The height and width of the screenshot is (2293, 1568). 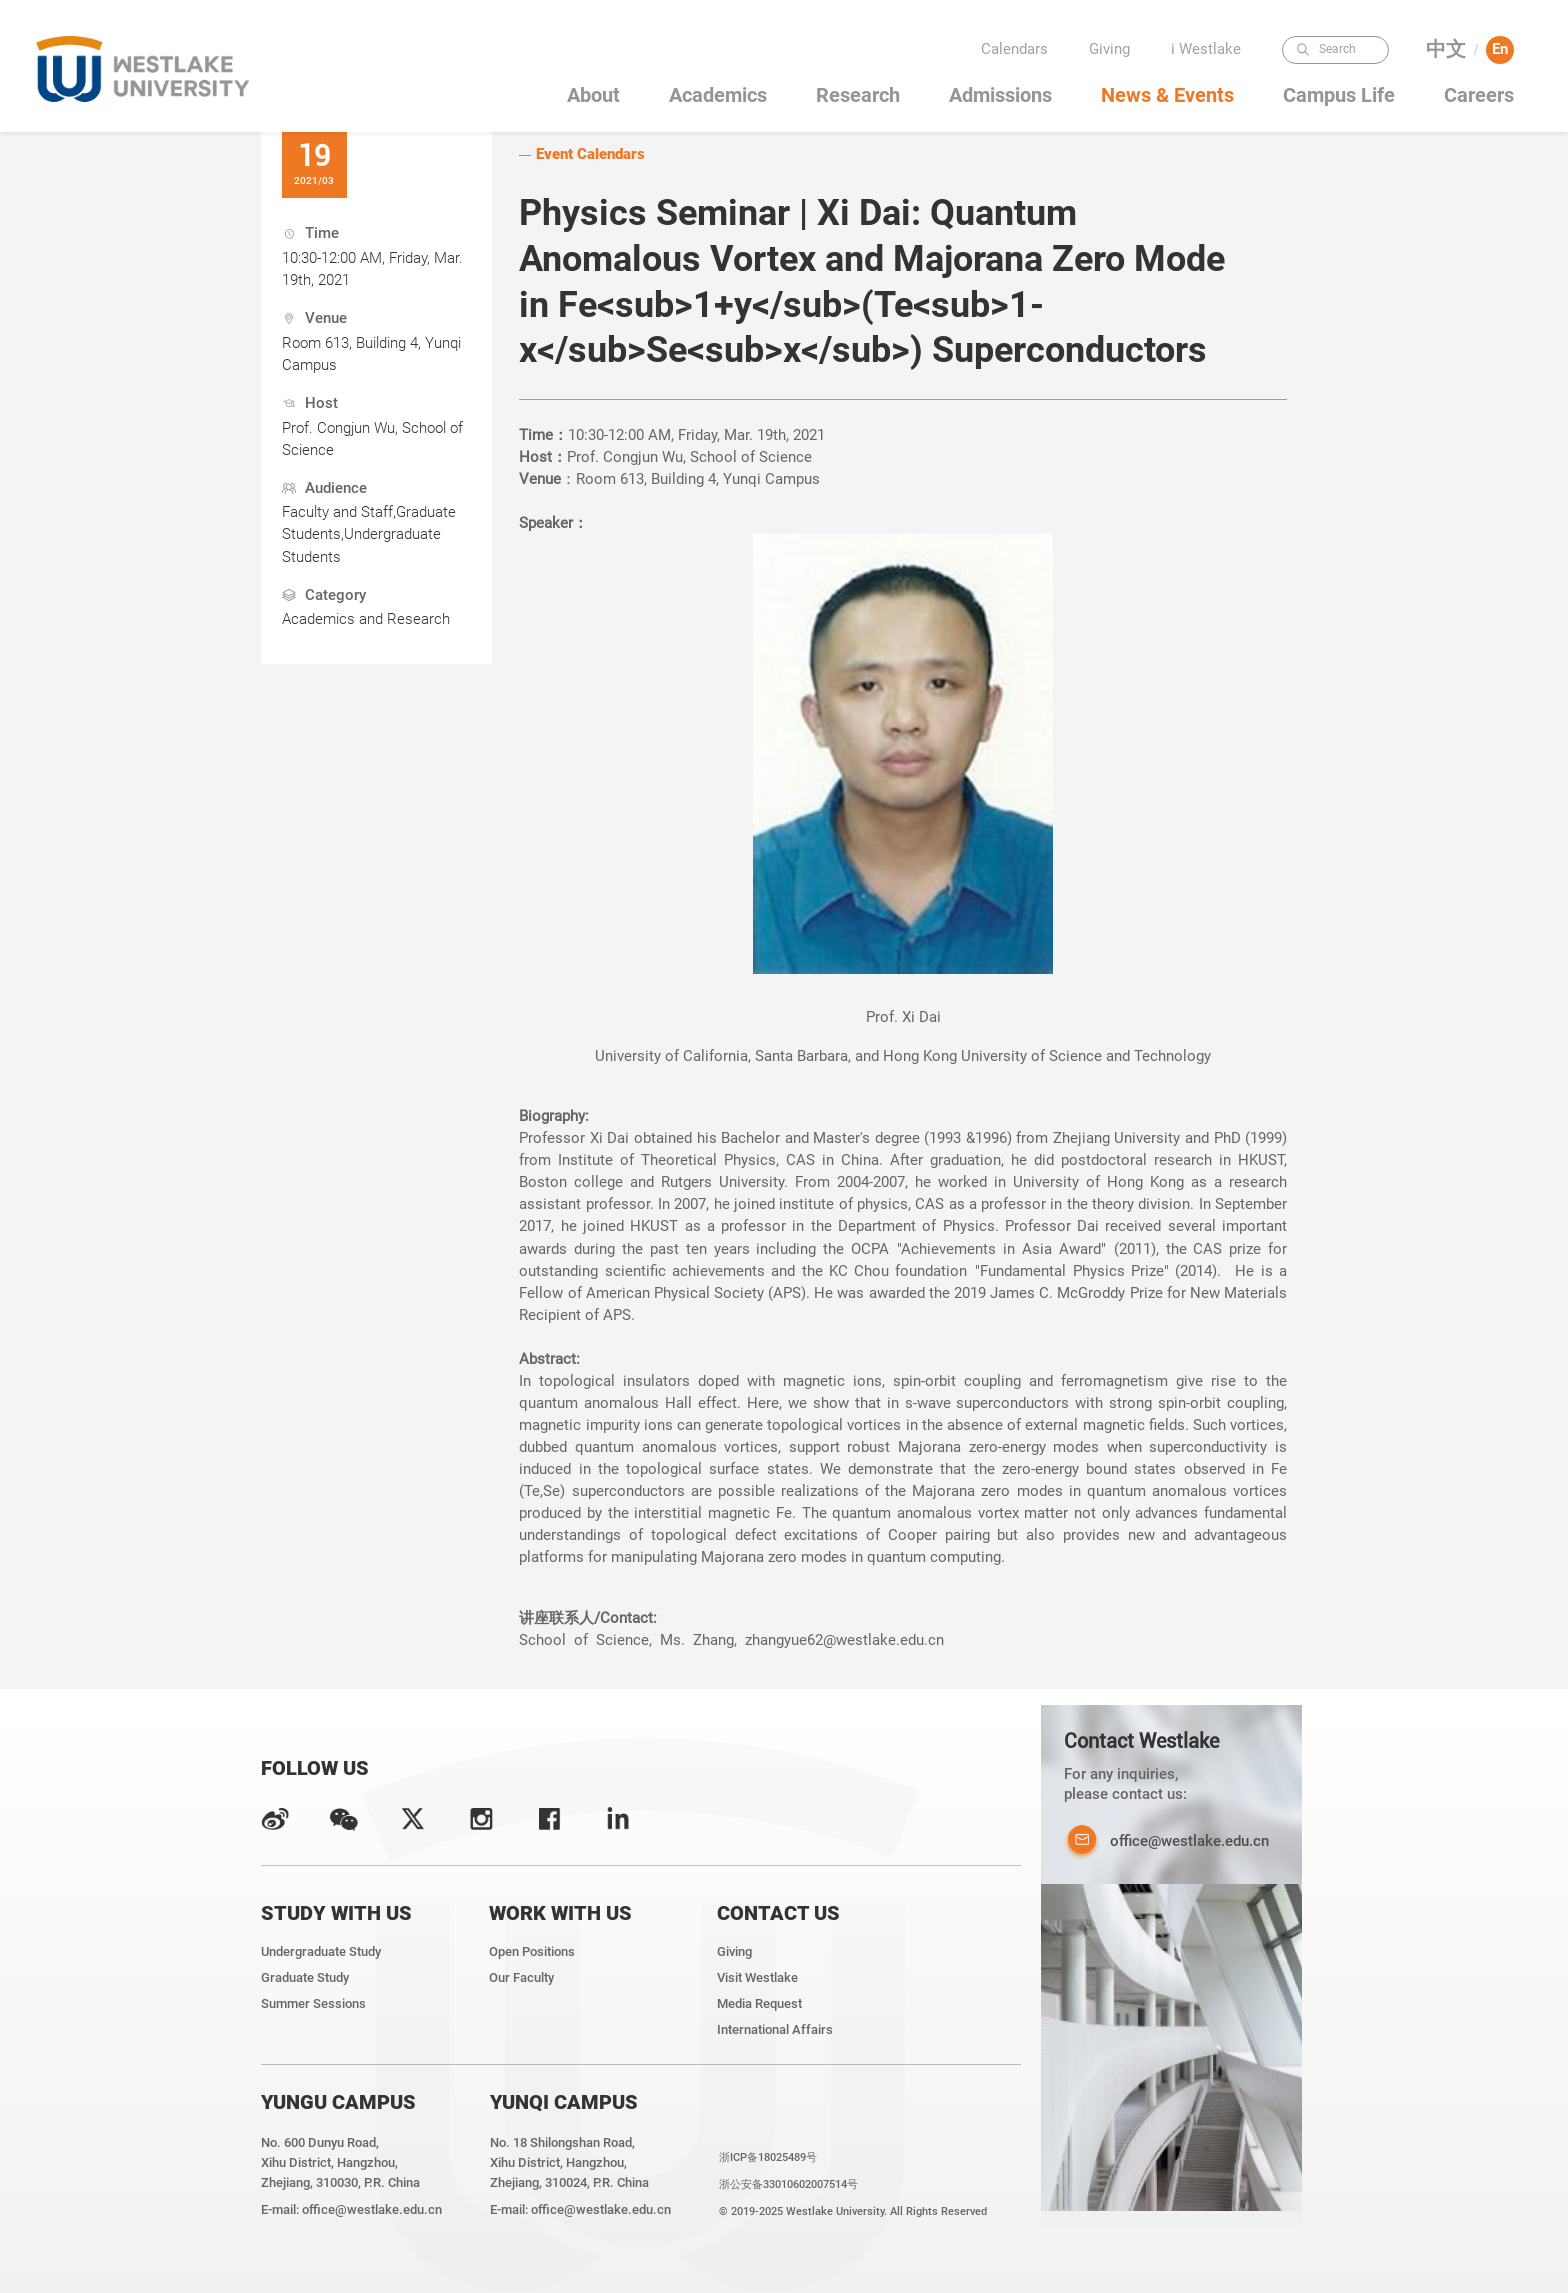 What do you see at coordinates (1000, 95) in the screenshot?
I see `Admissions` at bounding box center [1000, 95].